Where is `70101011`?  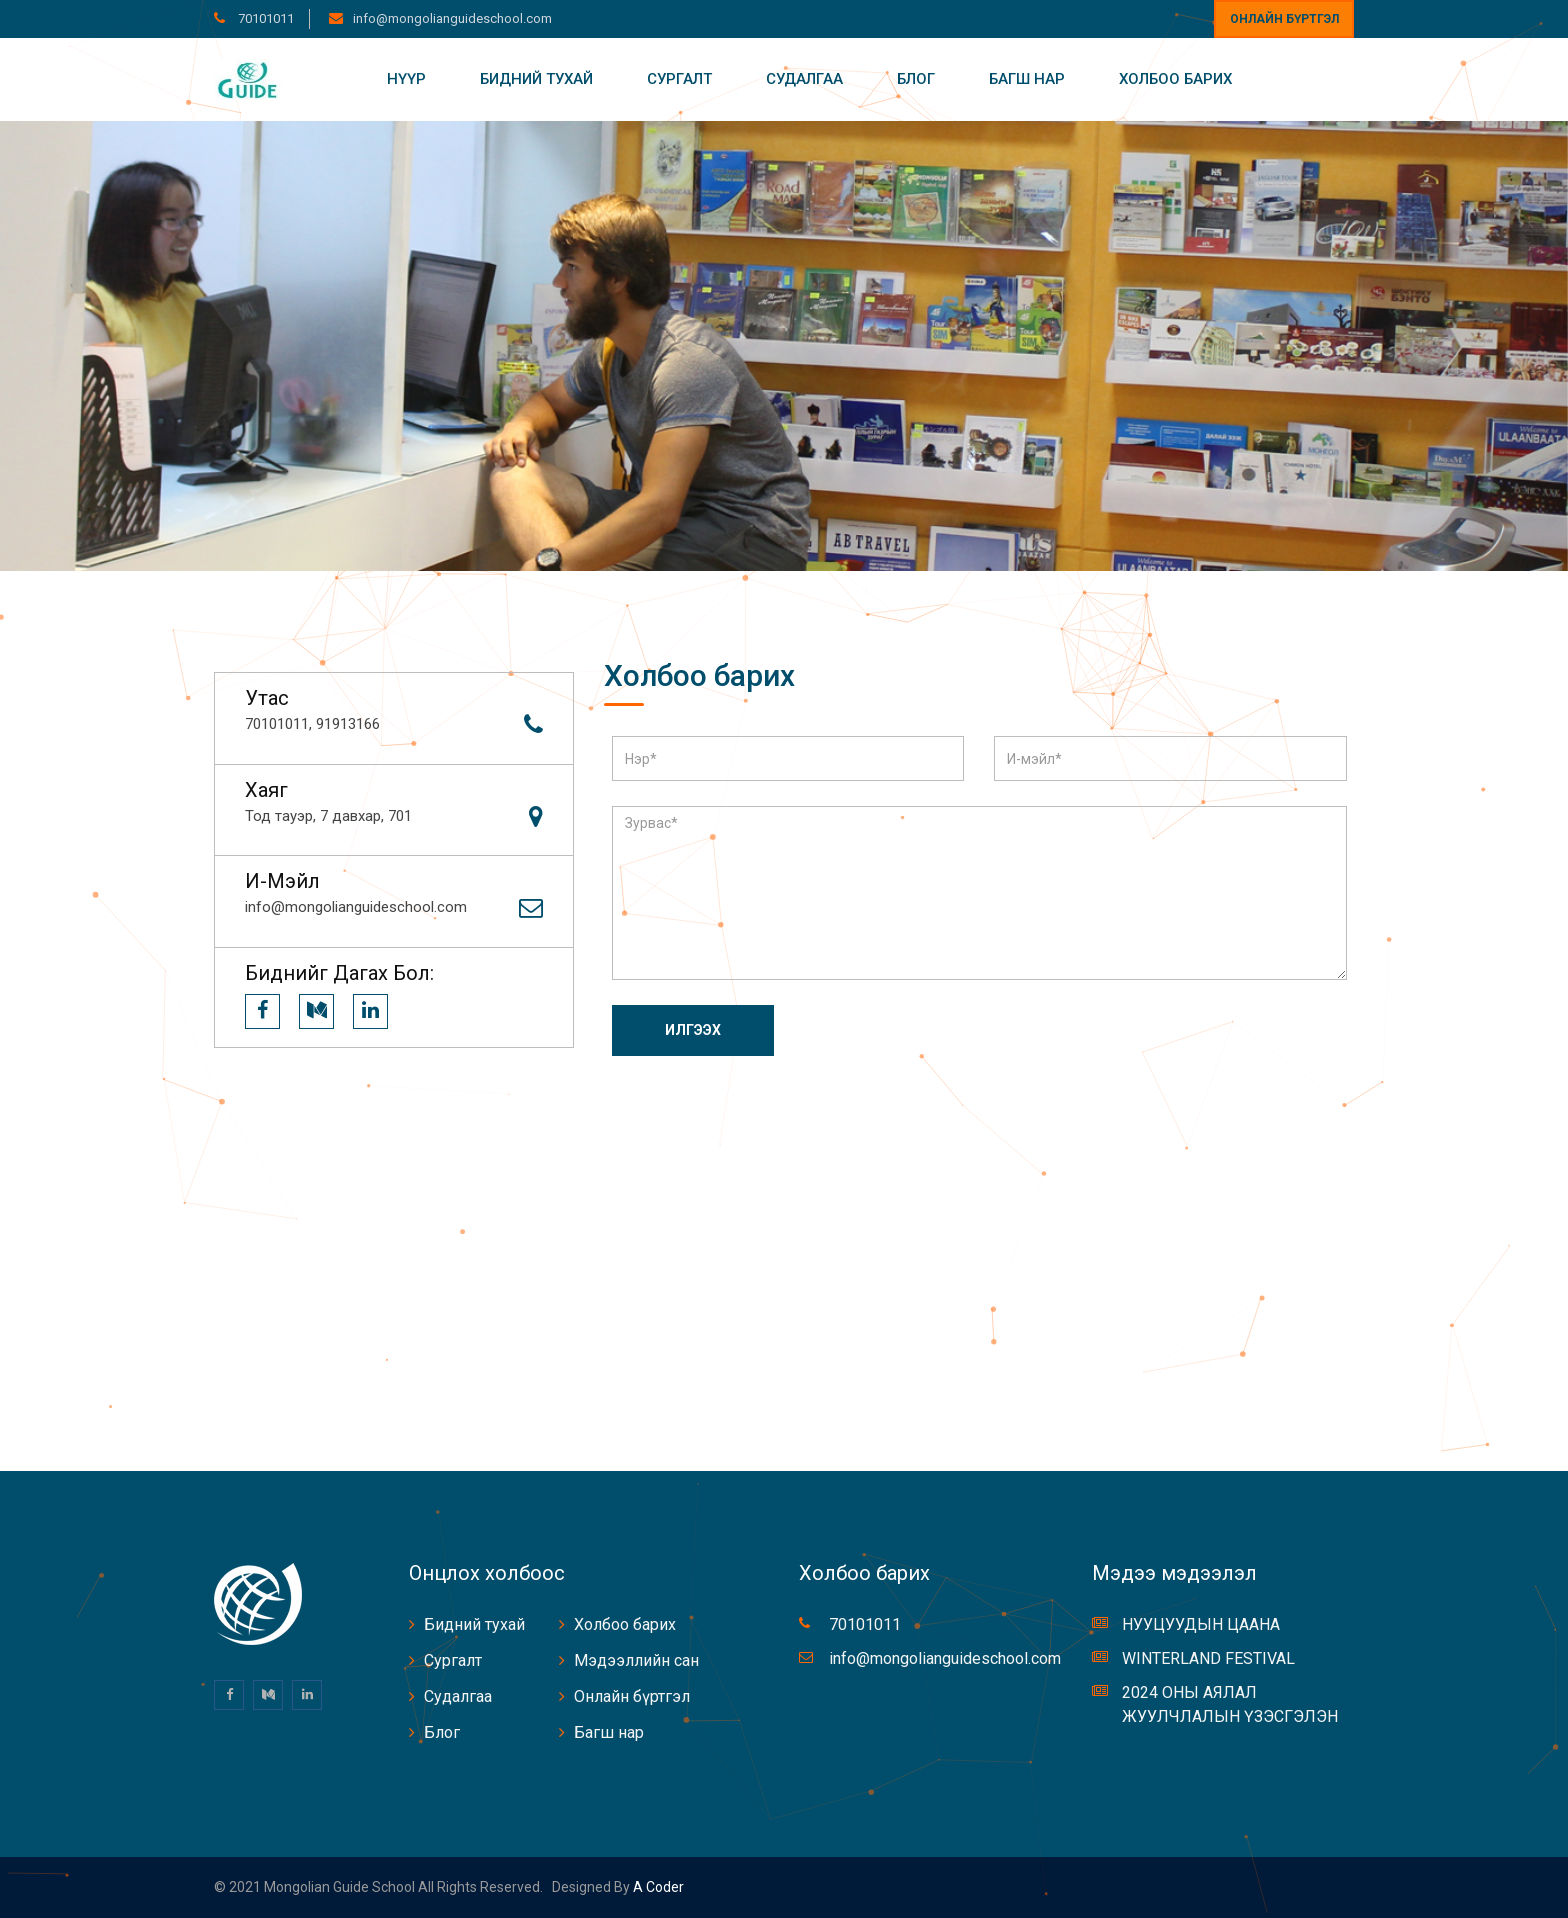 70101011 is located at coordinates (264, 18).